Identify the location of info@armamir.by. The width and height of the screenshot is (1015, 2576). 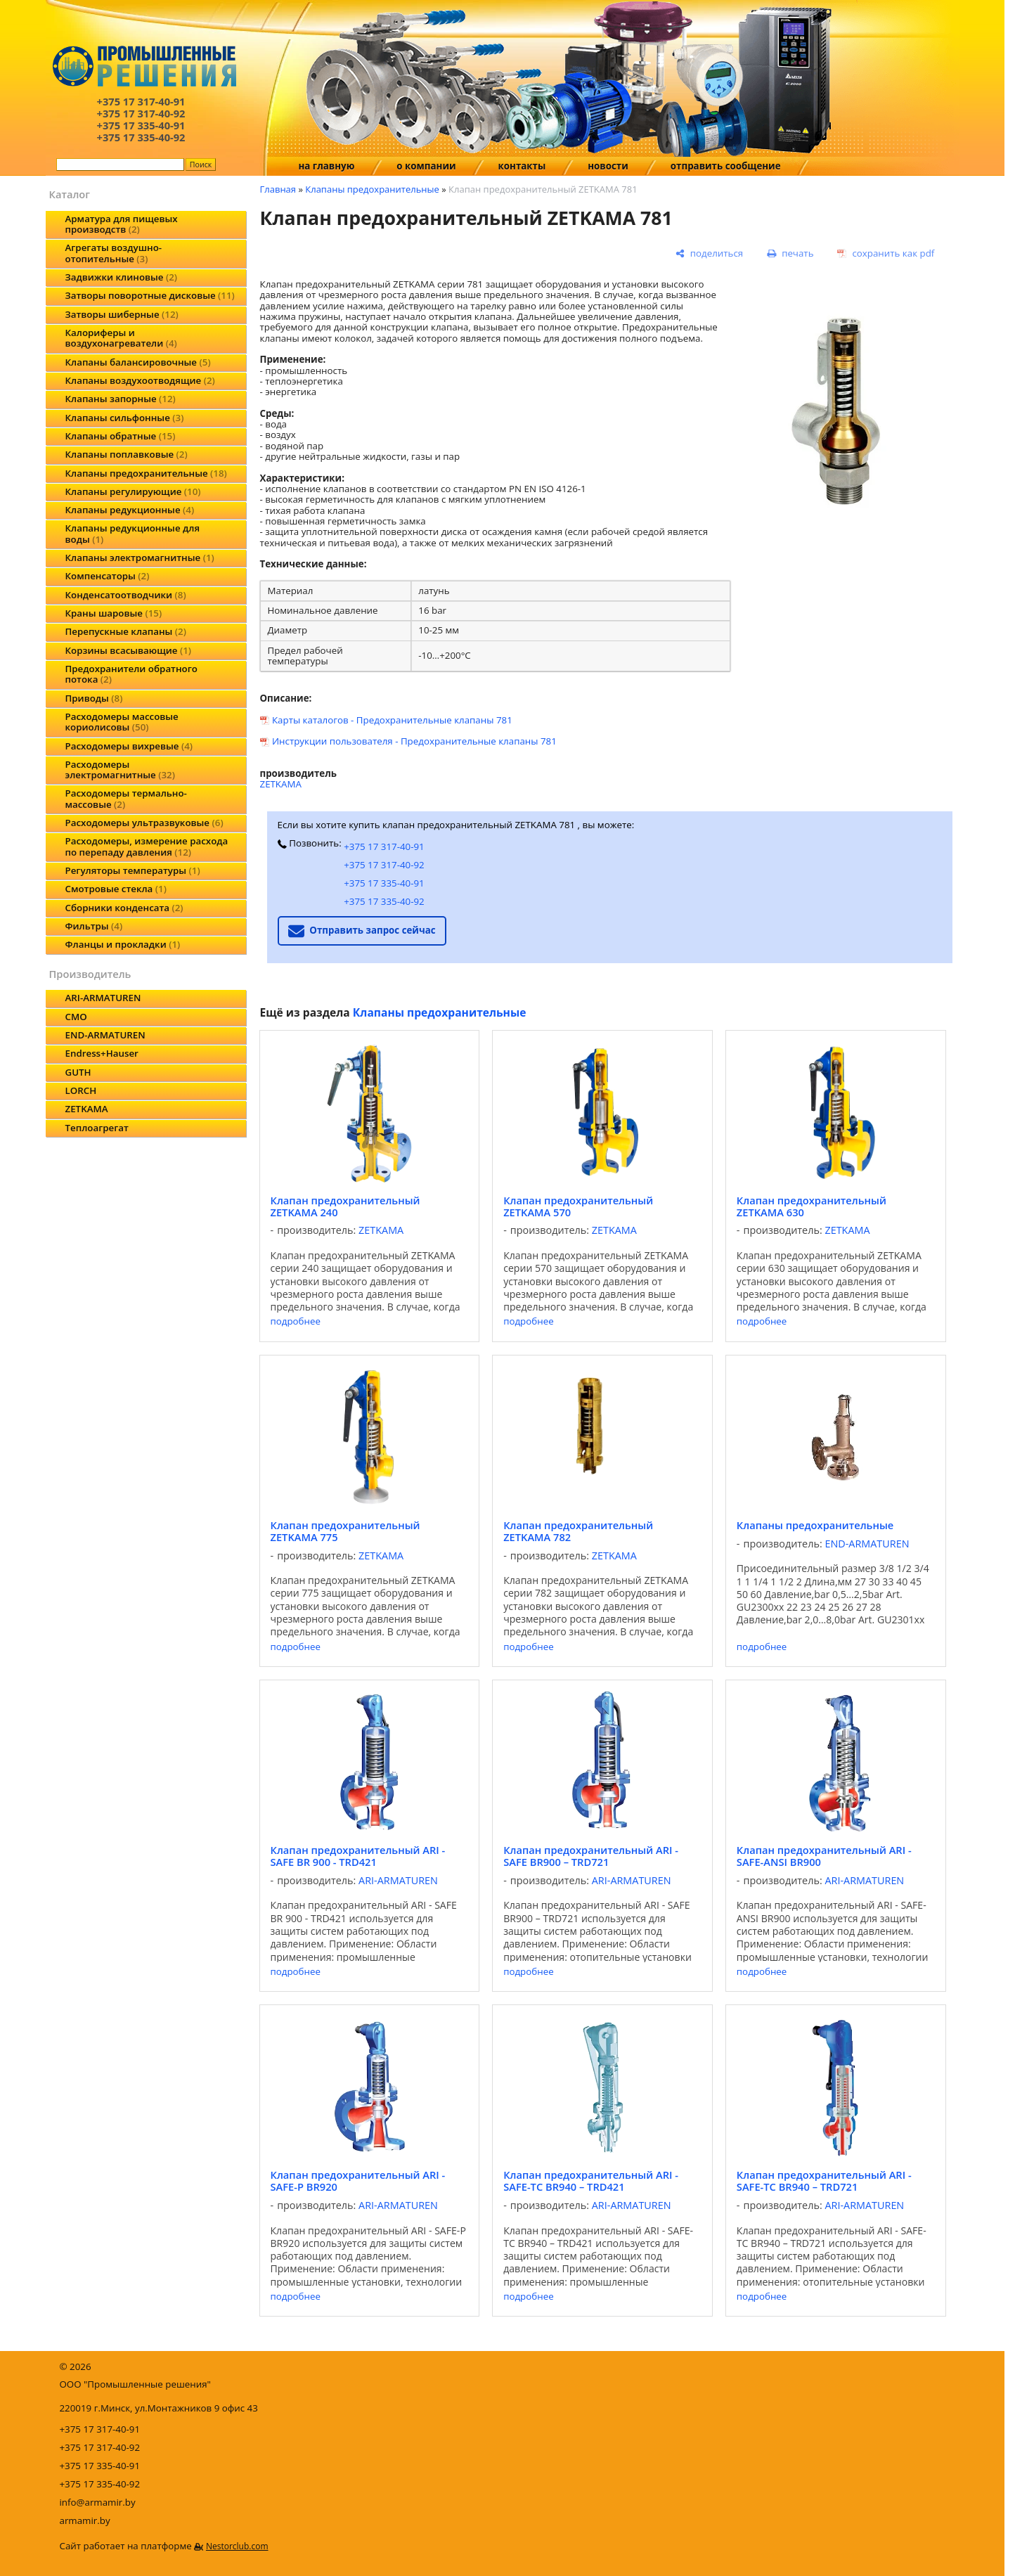
(98, 2502).